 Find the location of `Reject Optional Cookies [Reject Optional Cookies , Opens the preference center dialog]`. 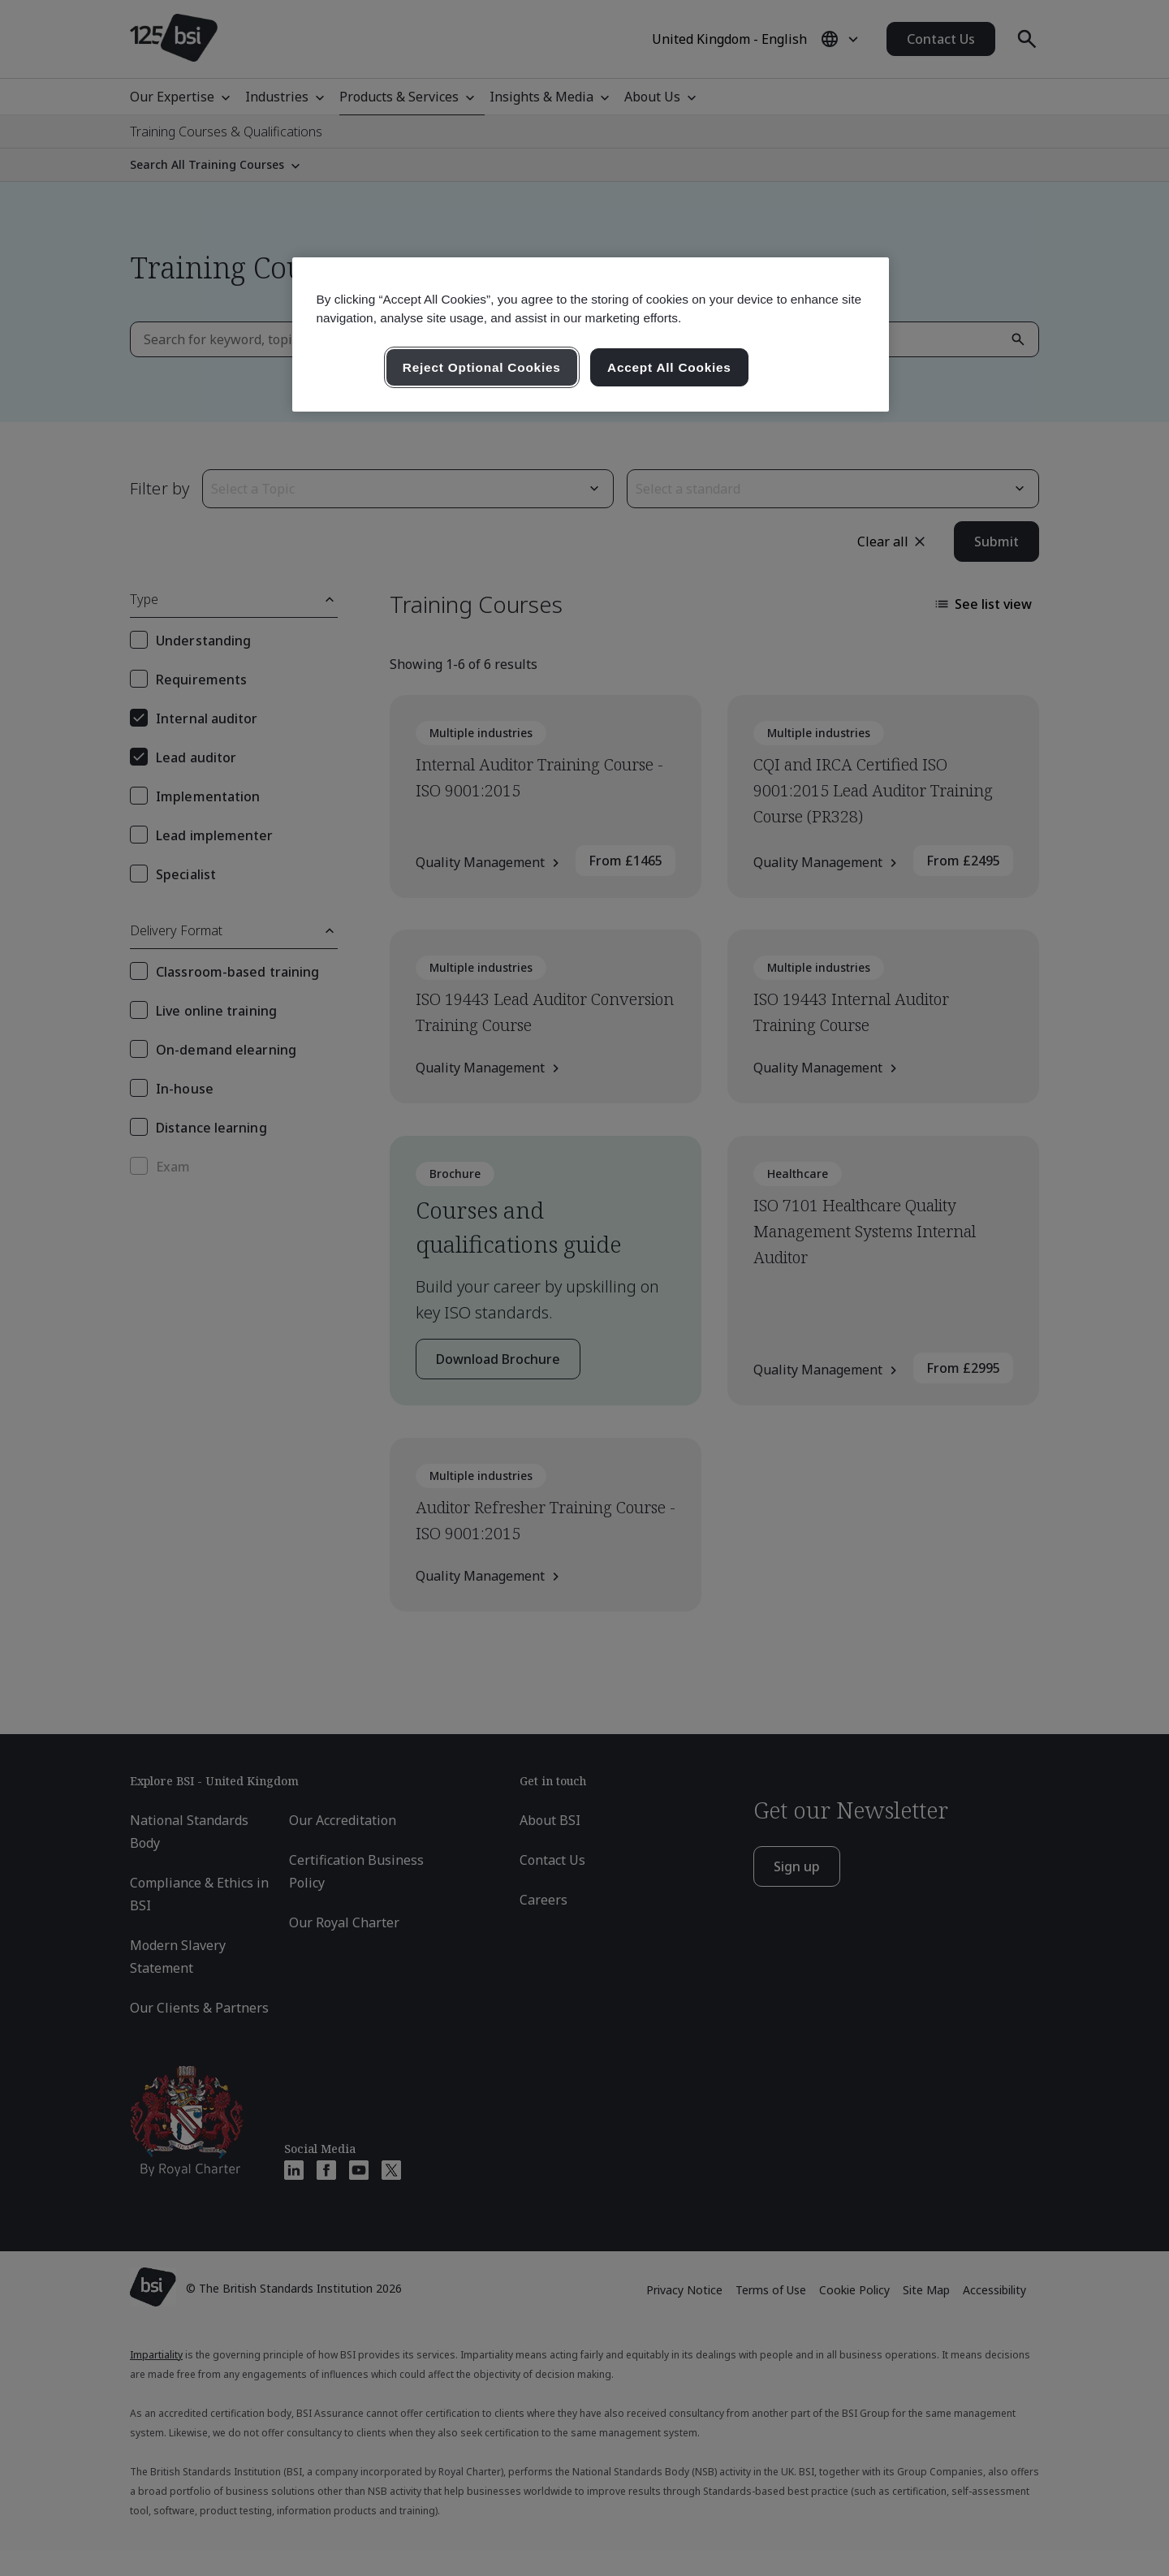

Reject Optional Cookies [Reject Optional Cookies , Opens the preference center dialog] is located at coordinates (482, 367).